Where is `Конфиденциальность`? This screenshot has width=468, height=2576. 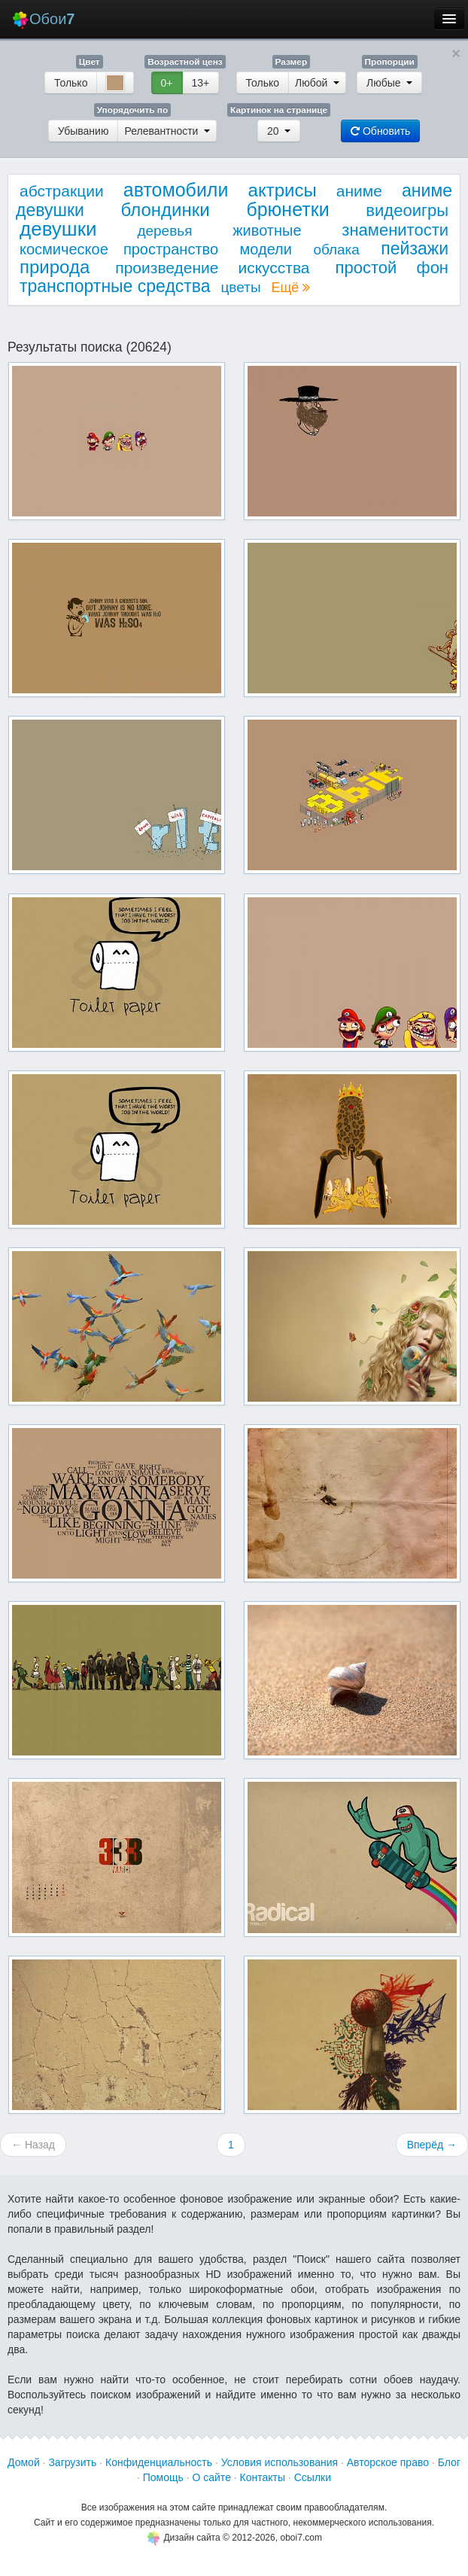
Конфиденциальность is located at coordinates (158, 2462).